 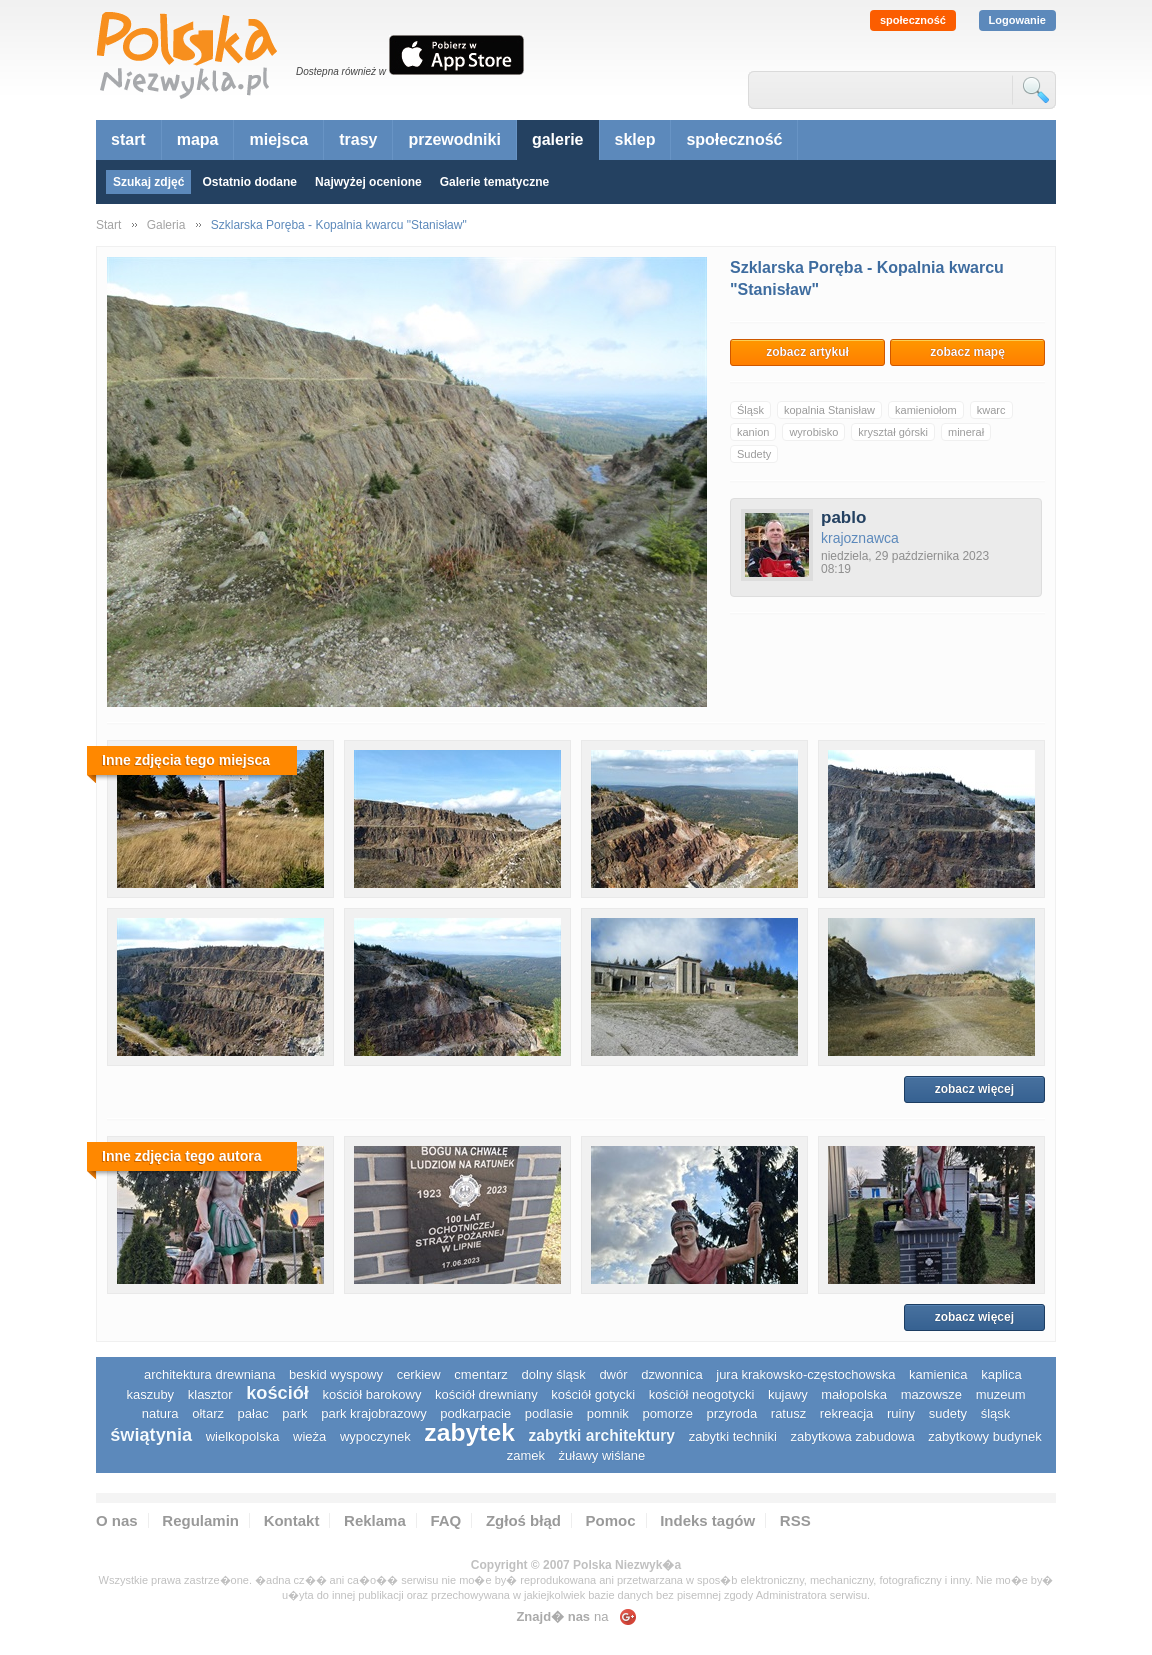 What do you see at coordinates (108, 225) in the screenshot?
I see `Start` at bounding box center [108, 225].